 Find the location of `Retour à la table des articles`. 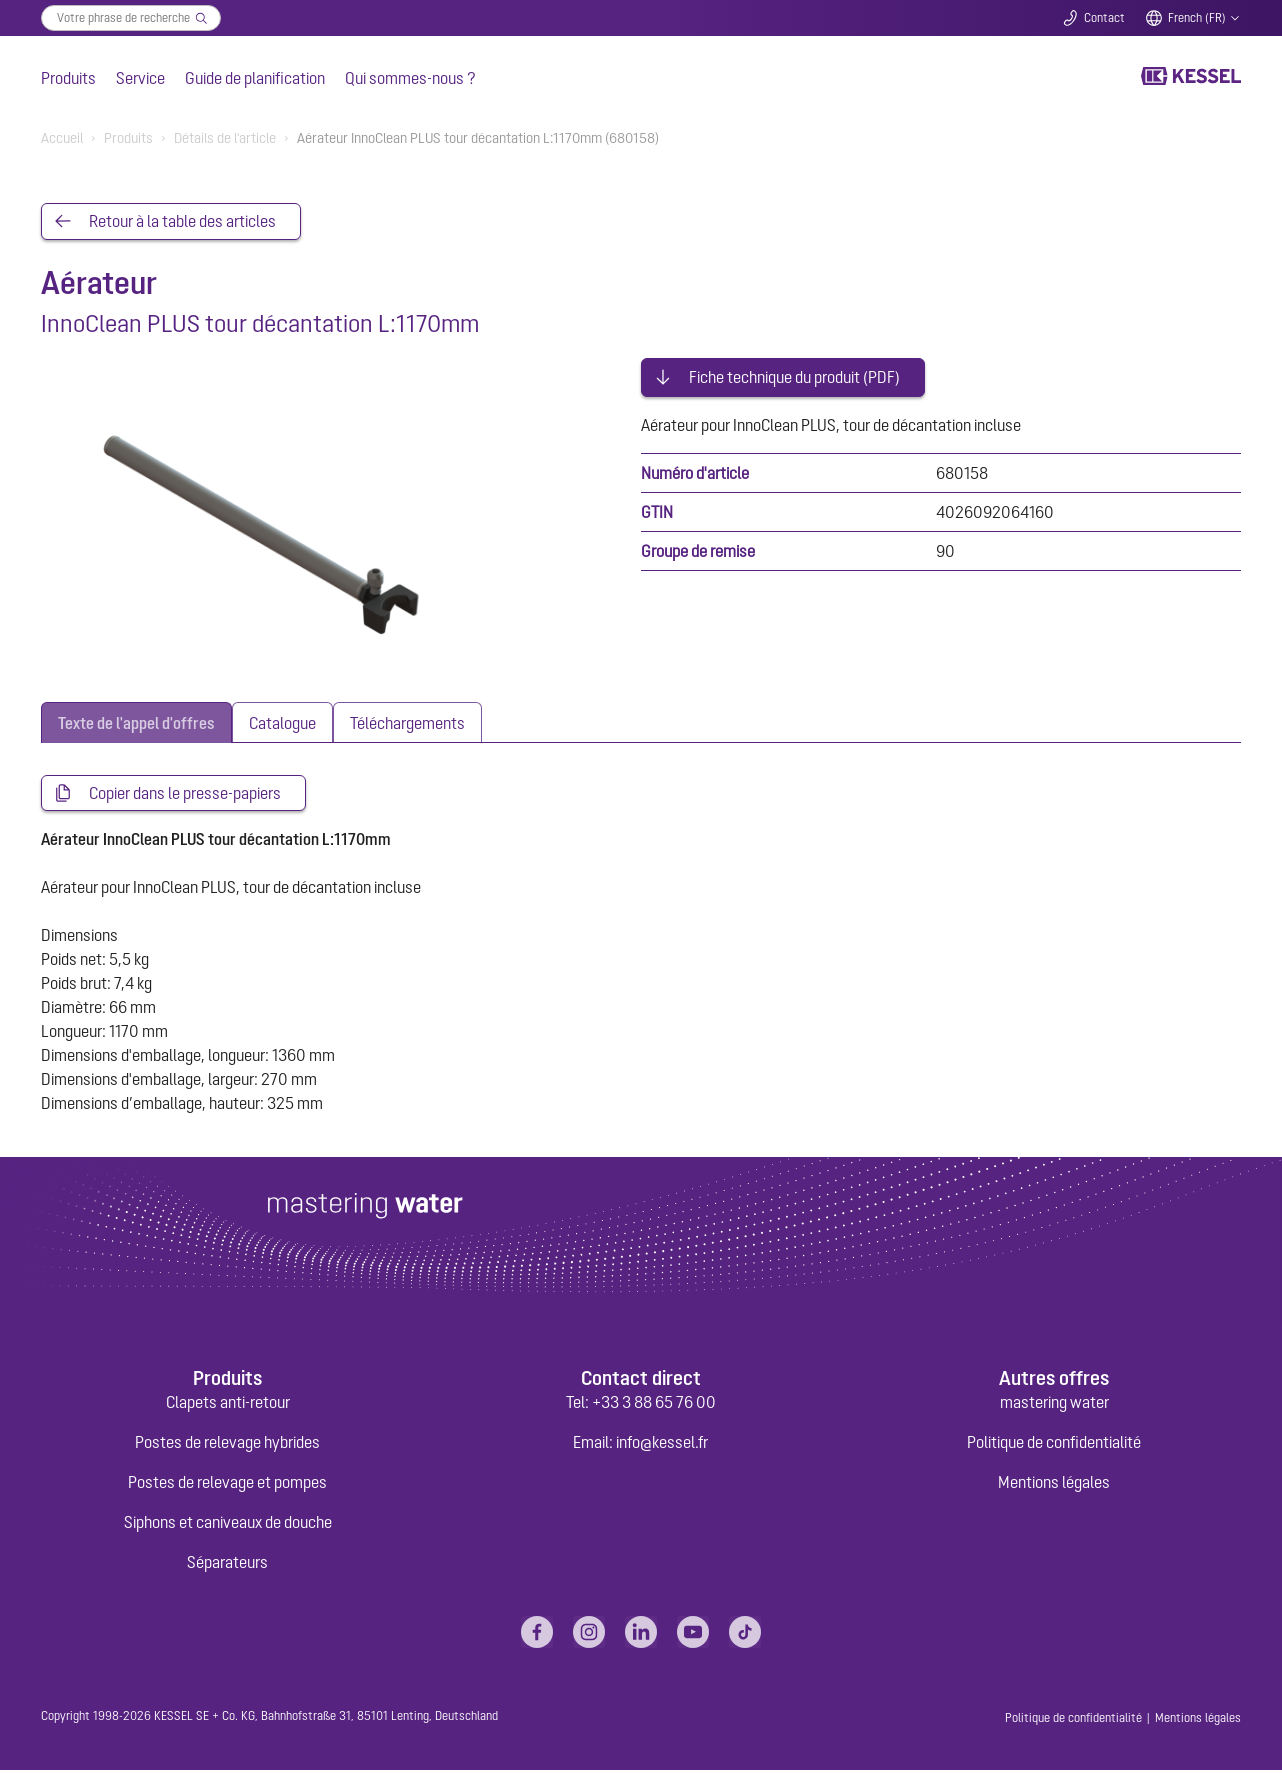

Retour à la table des articles is located at coordinates (182, 222).